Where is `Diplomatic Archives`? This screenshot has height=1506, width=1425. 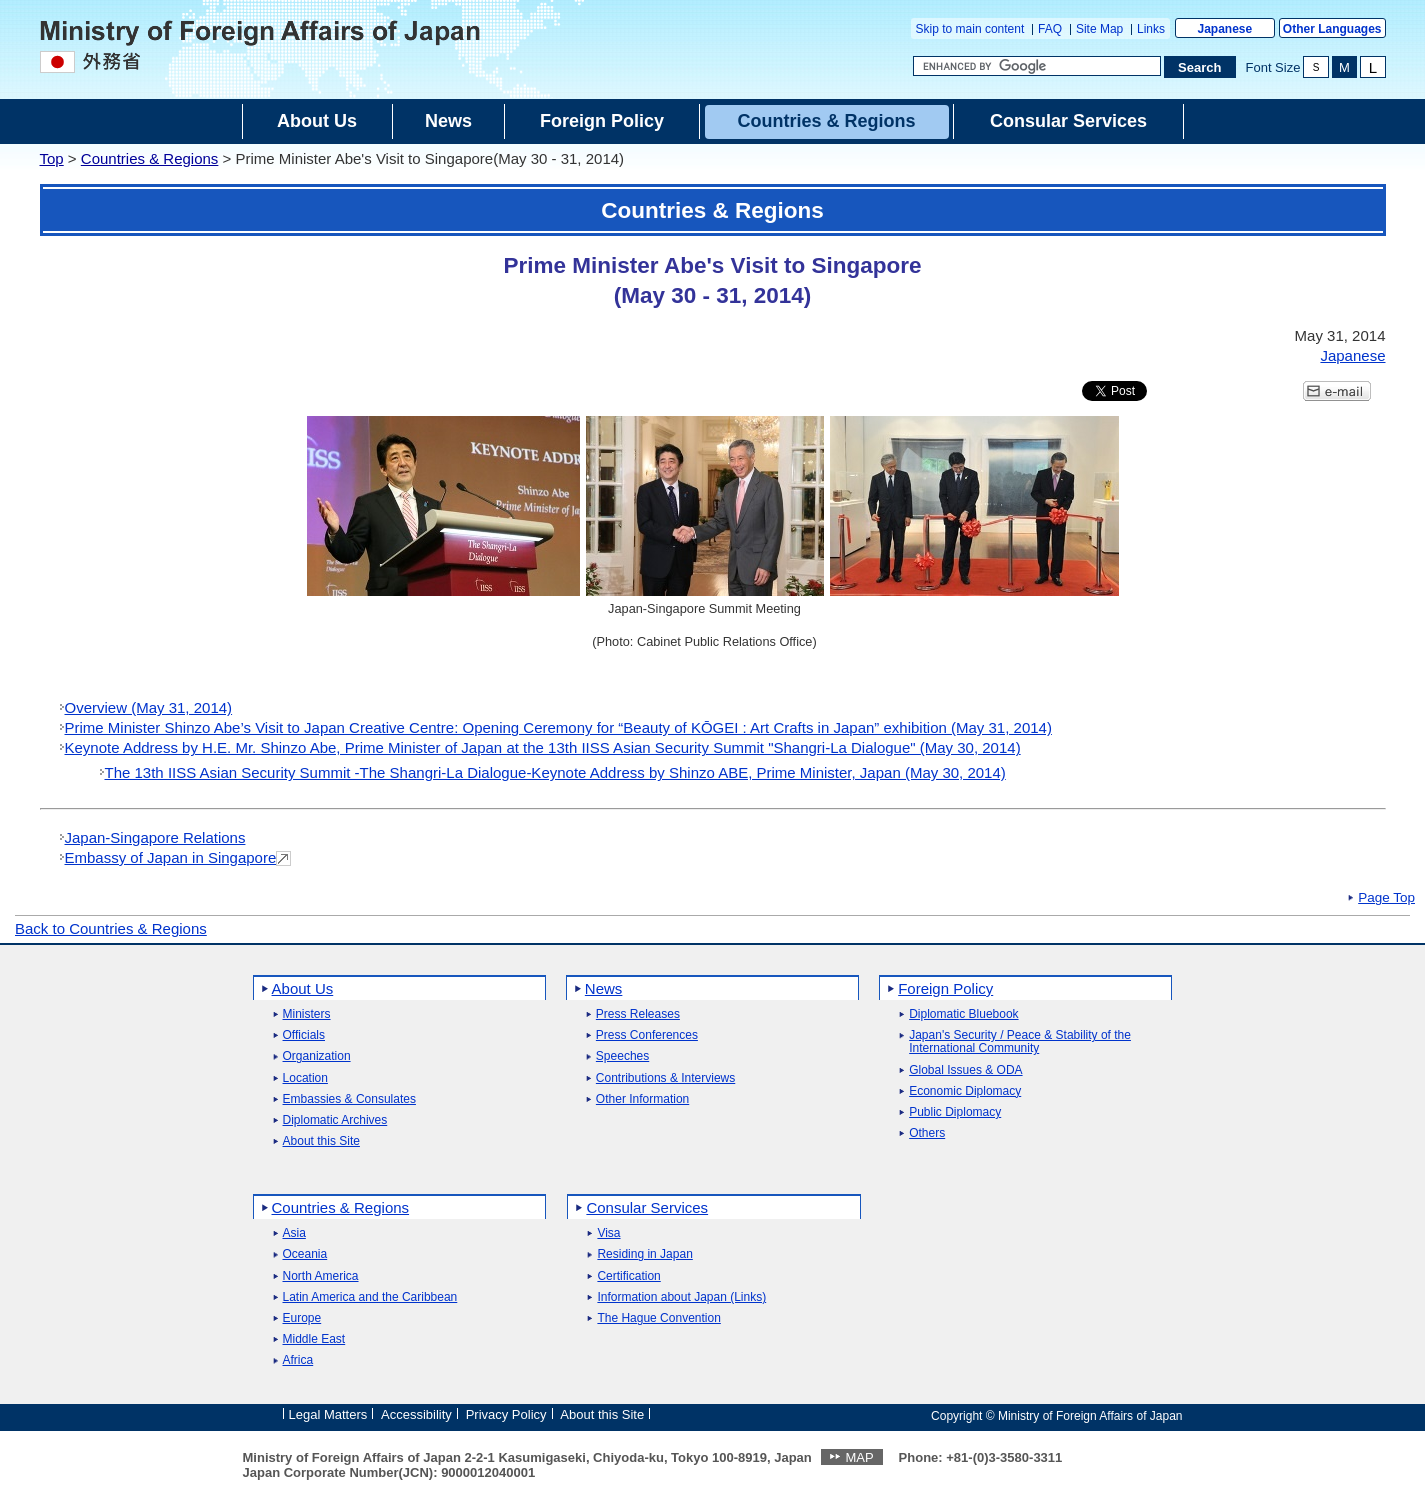 Diplomatic Archives is located at coordinates (335, 1120).